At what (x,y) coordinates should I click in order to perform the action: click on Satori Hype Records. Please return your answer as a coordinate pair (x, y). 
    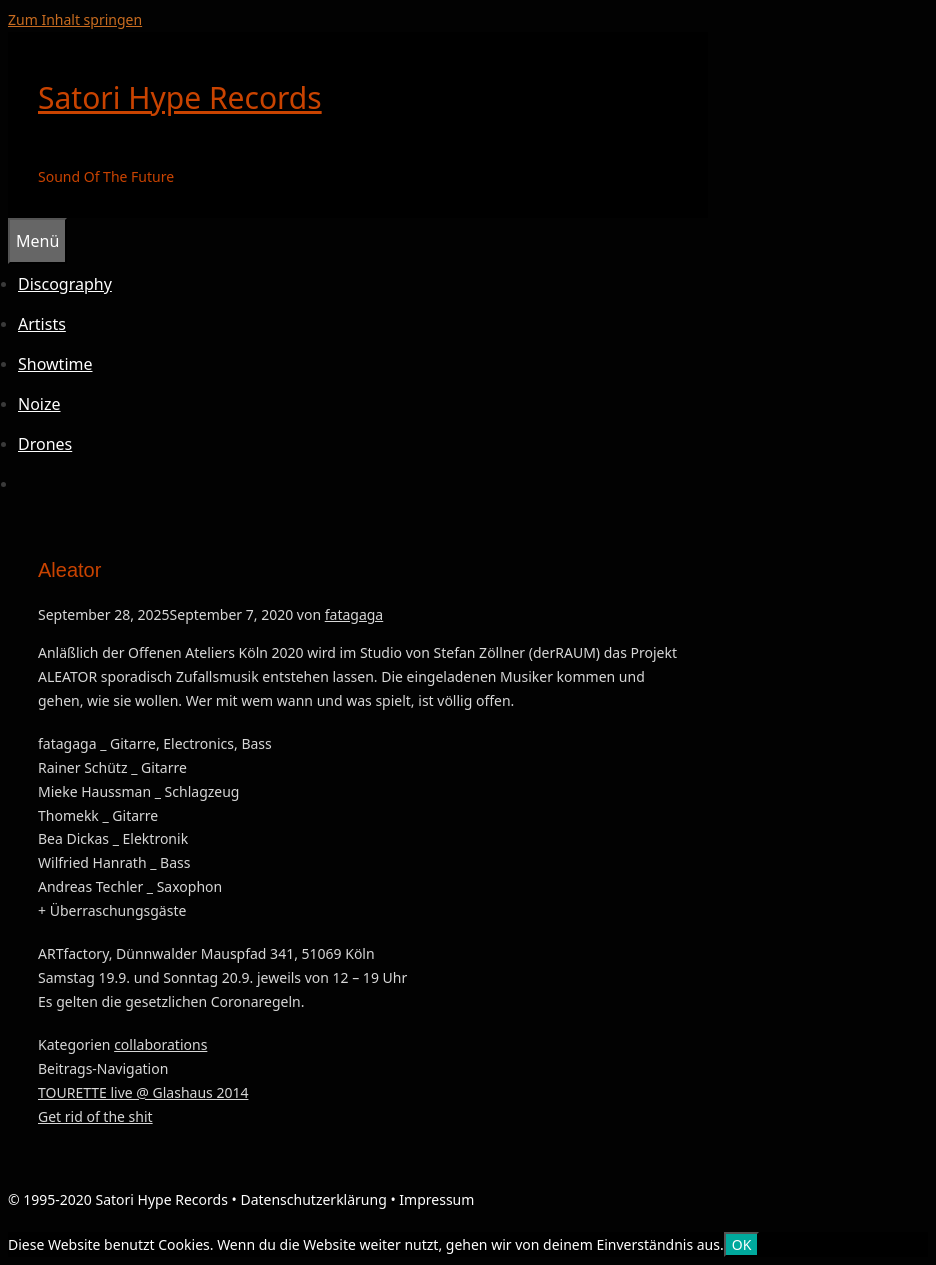
    Looking at the image, I should click on (180, 97).